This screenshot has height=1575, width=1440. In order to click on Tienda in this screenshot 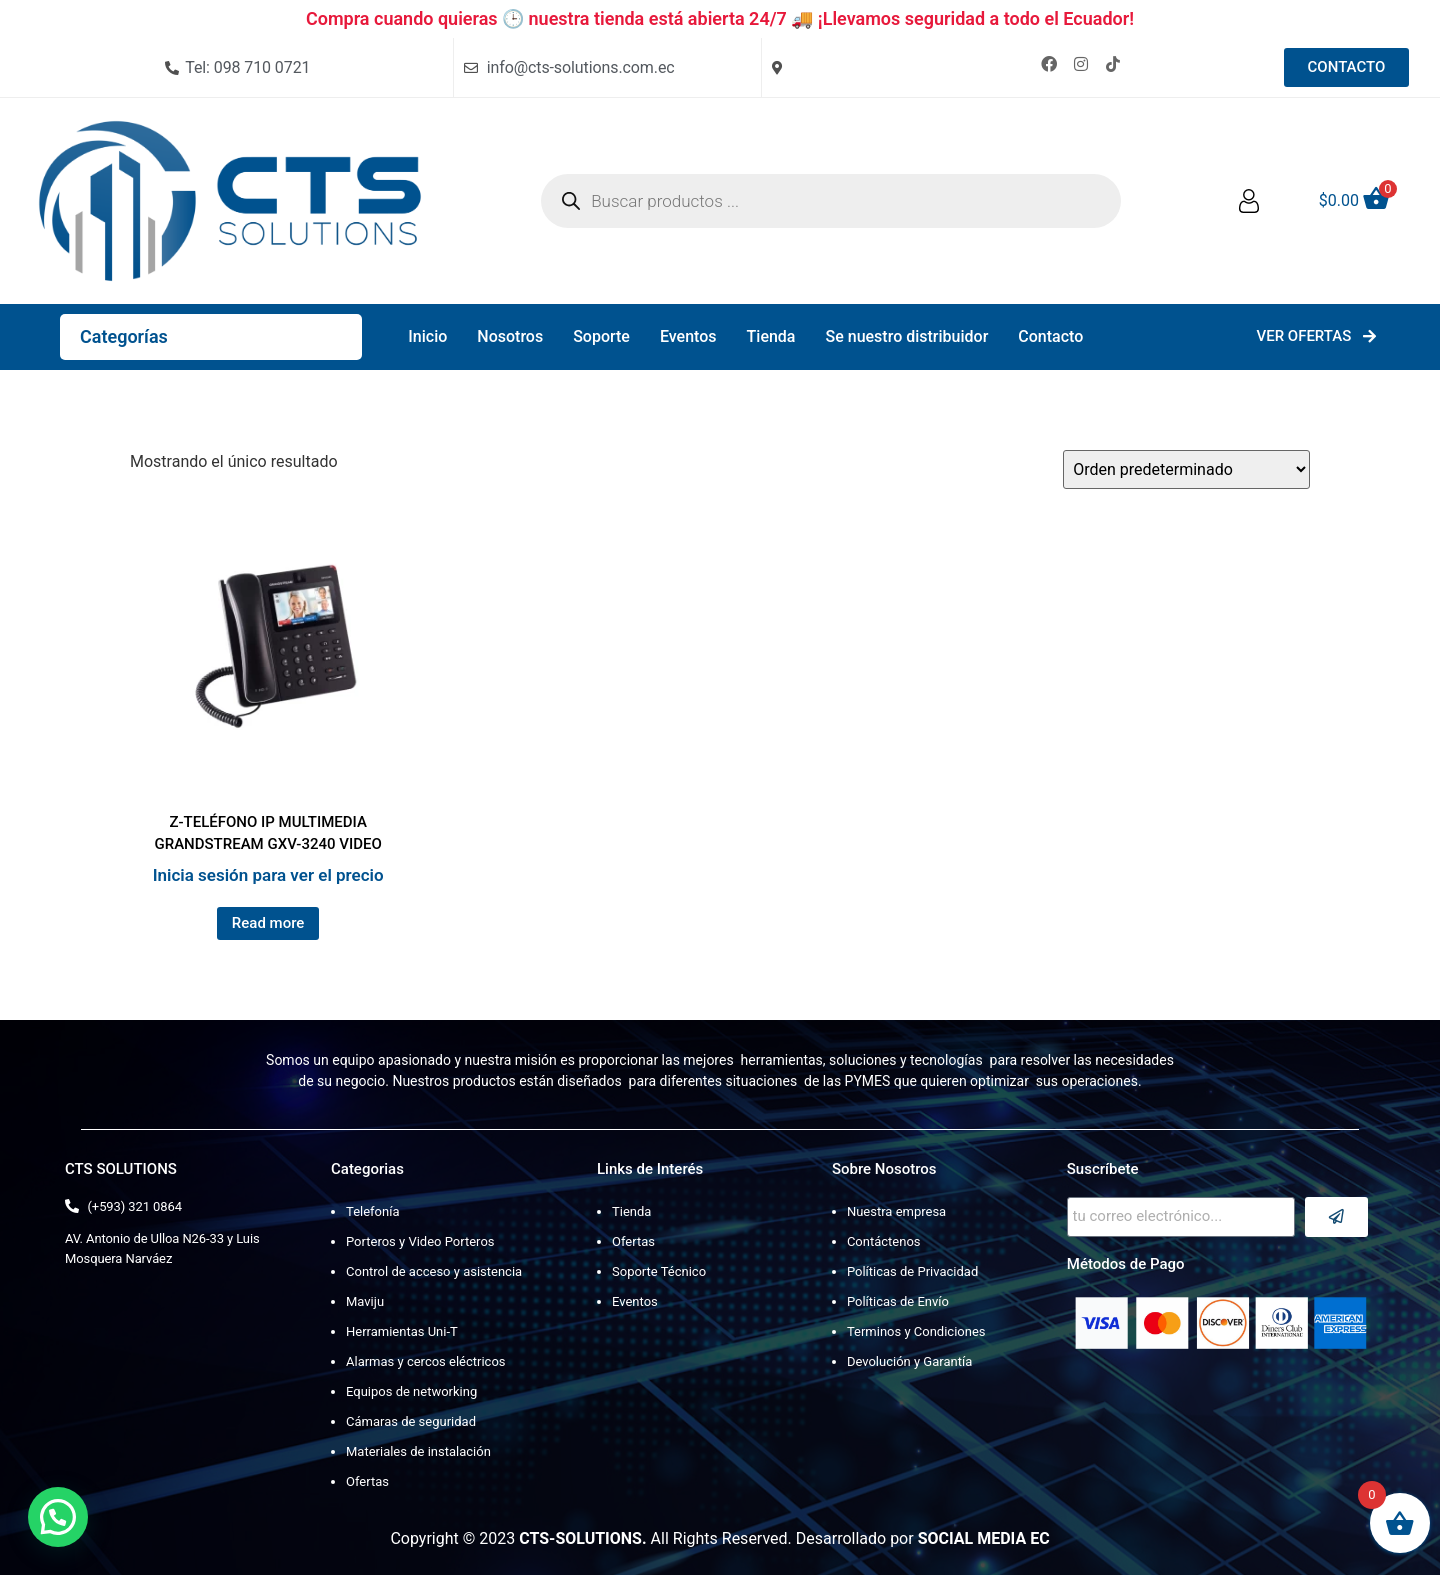, I will do `click(771, 336)`.